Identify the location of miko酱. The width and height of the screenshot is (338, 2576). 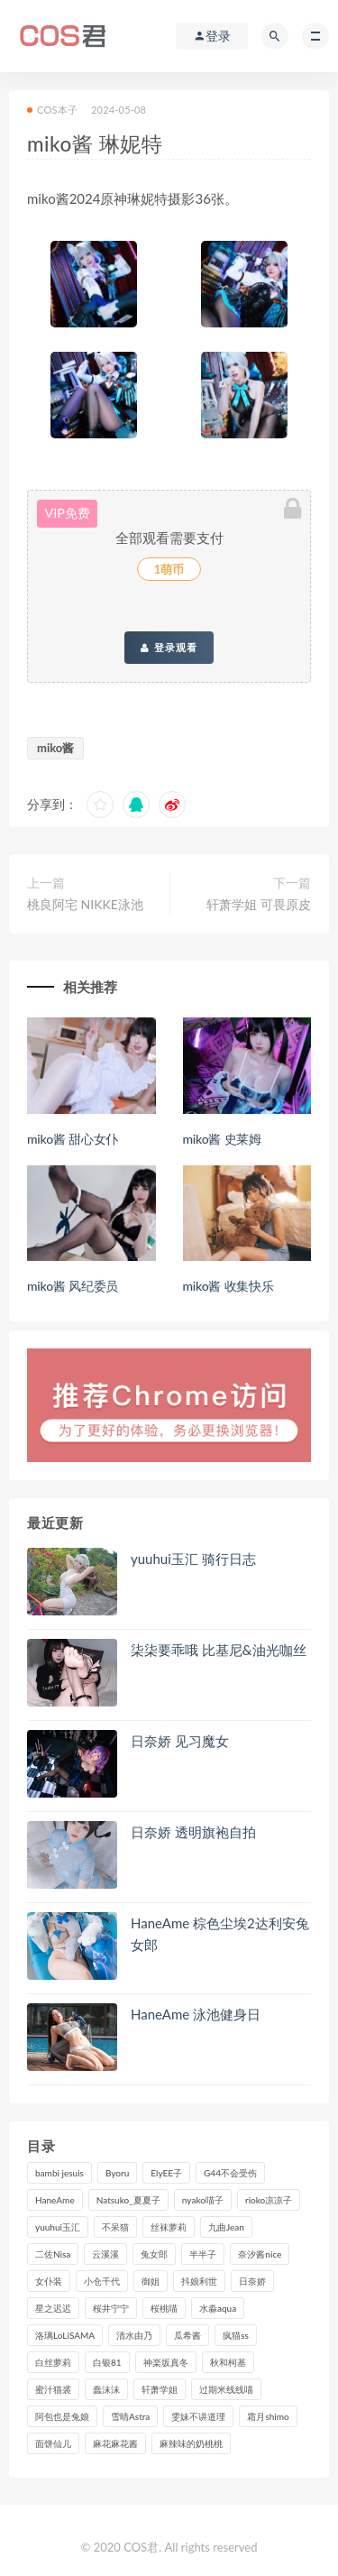
(55, 748).